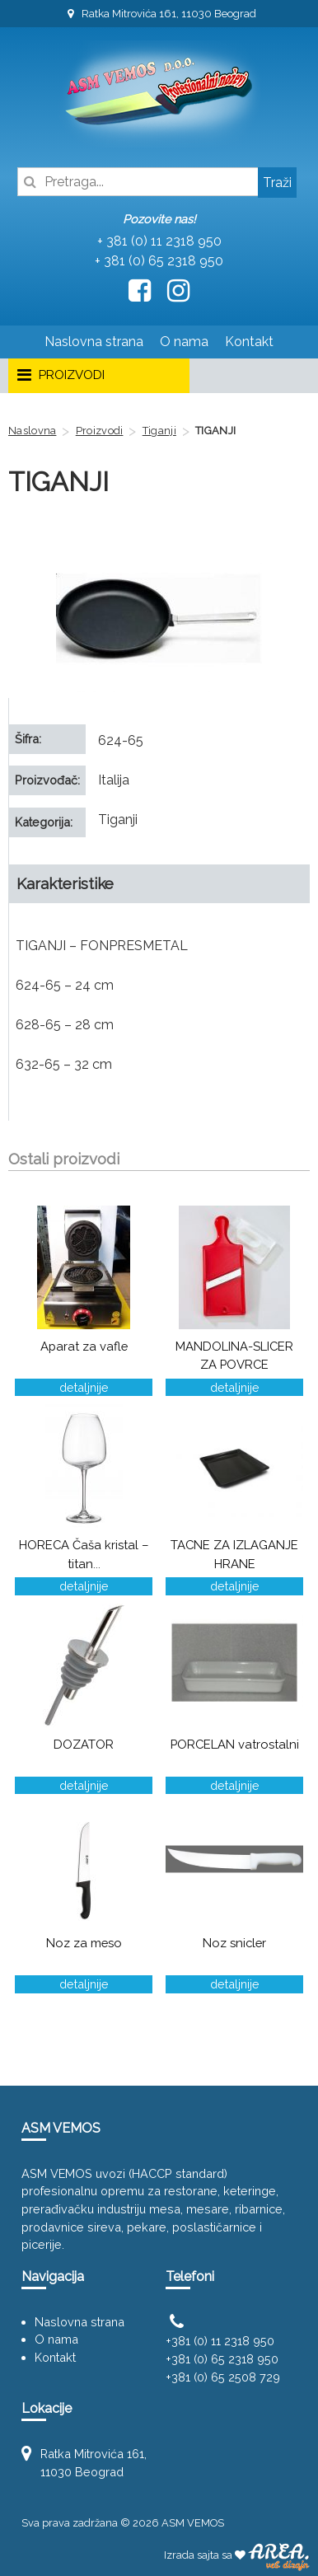  I want to click on Noz snicler, so click(234, 1943).